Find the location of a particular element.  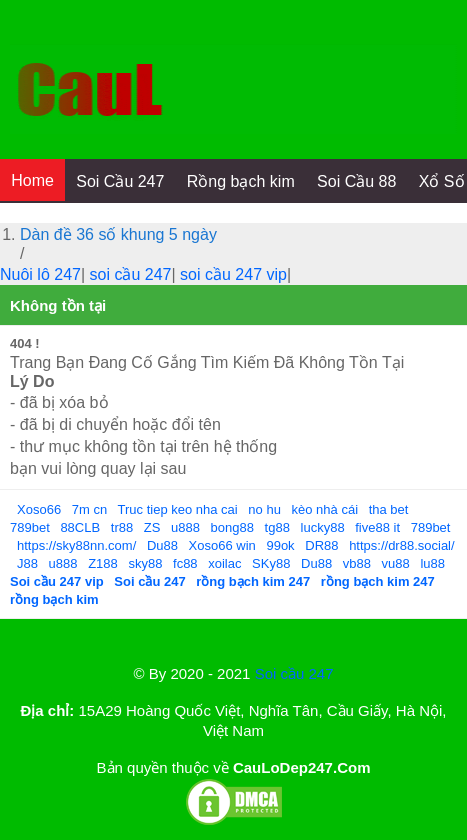

SKy88 is located at coordinates (271, 563).